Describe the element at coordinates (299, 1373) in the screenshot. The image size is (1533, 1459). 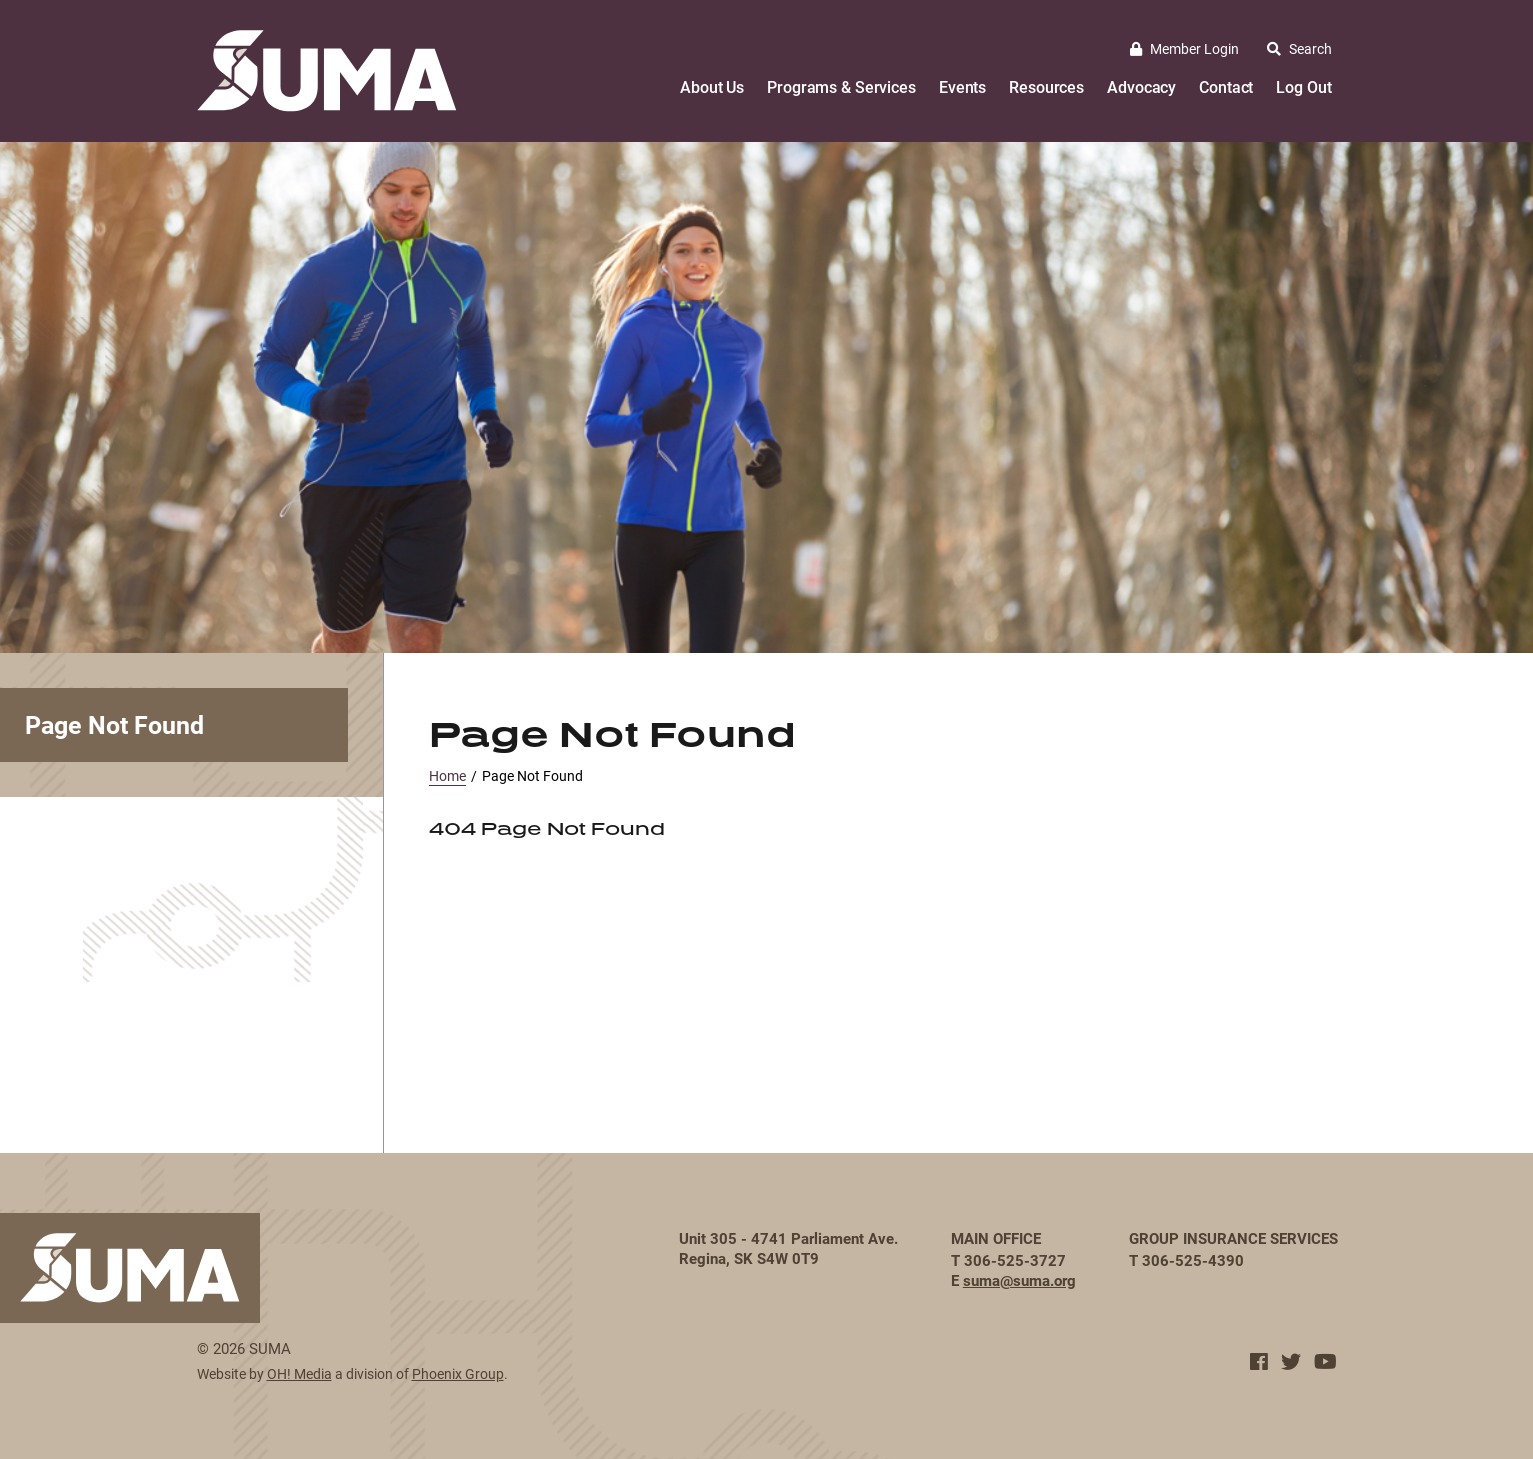
I see `OH! Media` at that location.